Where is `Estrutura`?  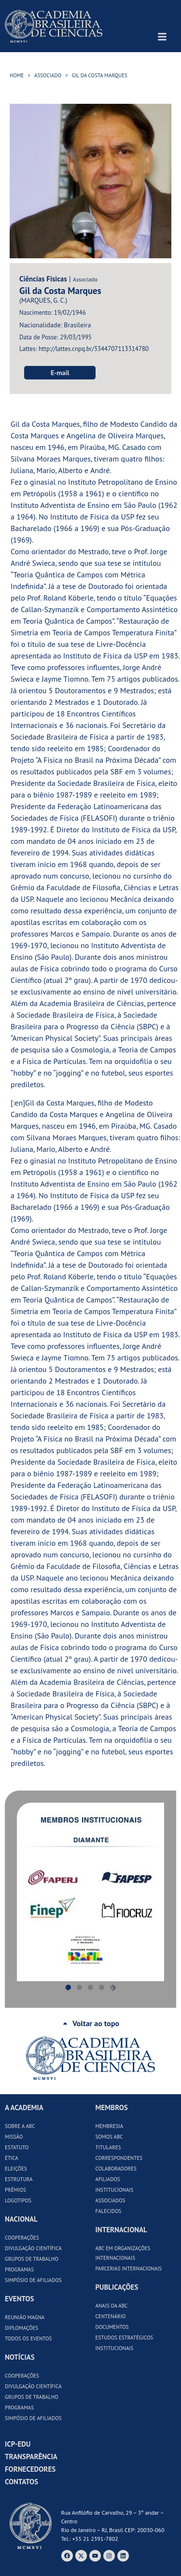 Estrutura is located at coordinates (19, 2179).